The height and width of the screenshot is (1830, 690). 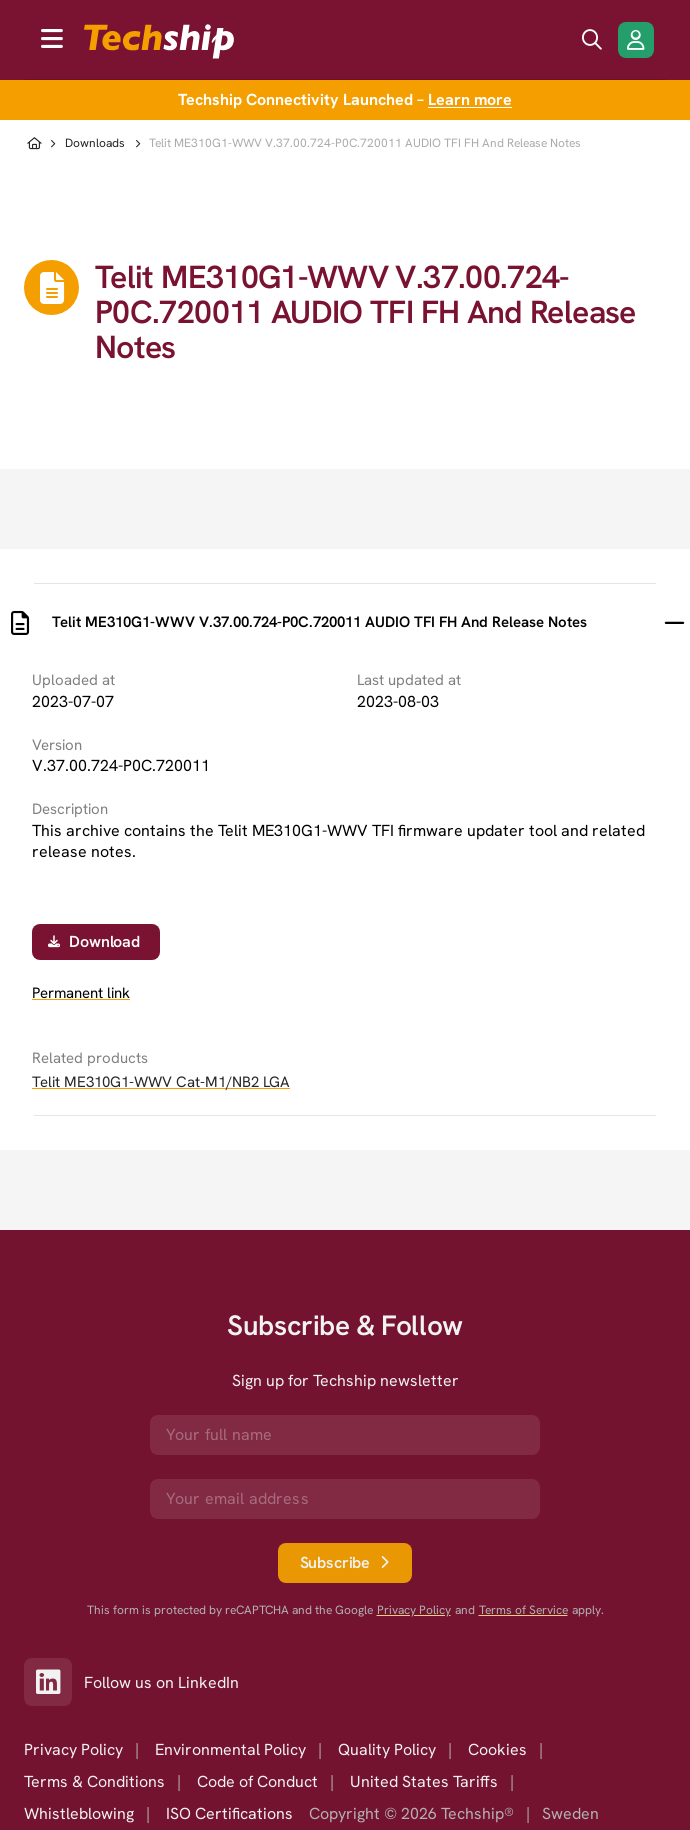 What do you see at coordinates (414, 1610) in the screenshot?
I see `Privacy Policy [go to googles privacy policy]` at bounding box center [414, 1610].